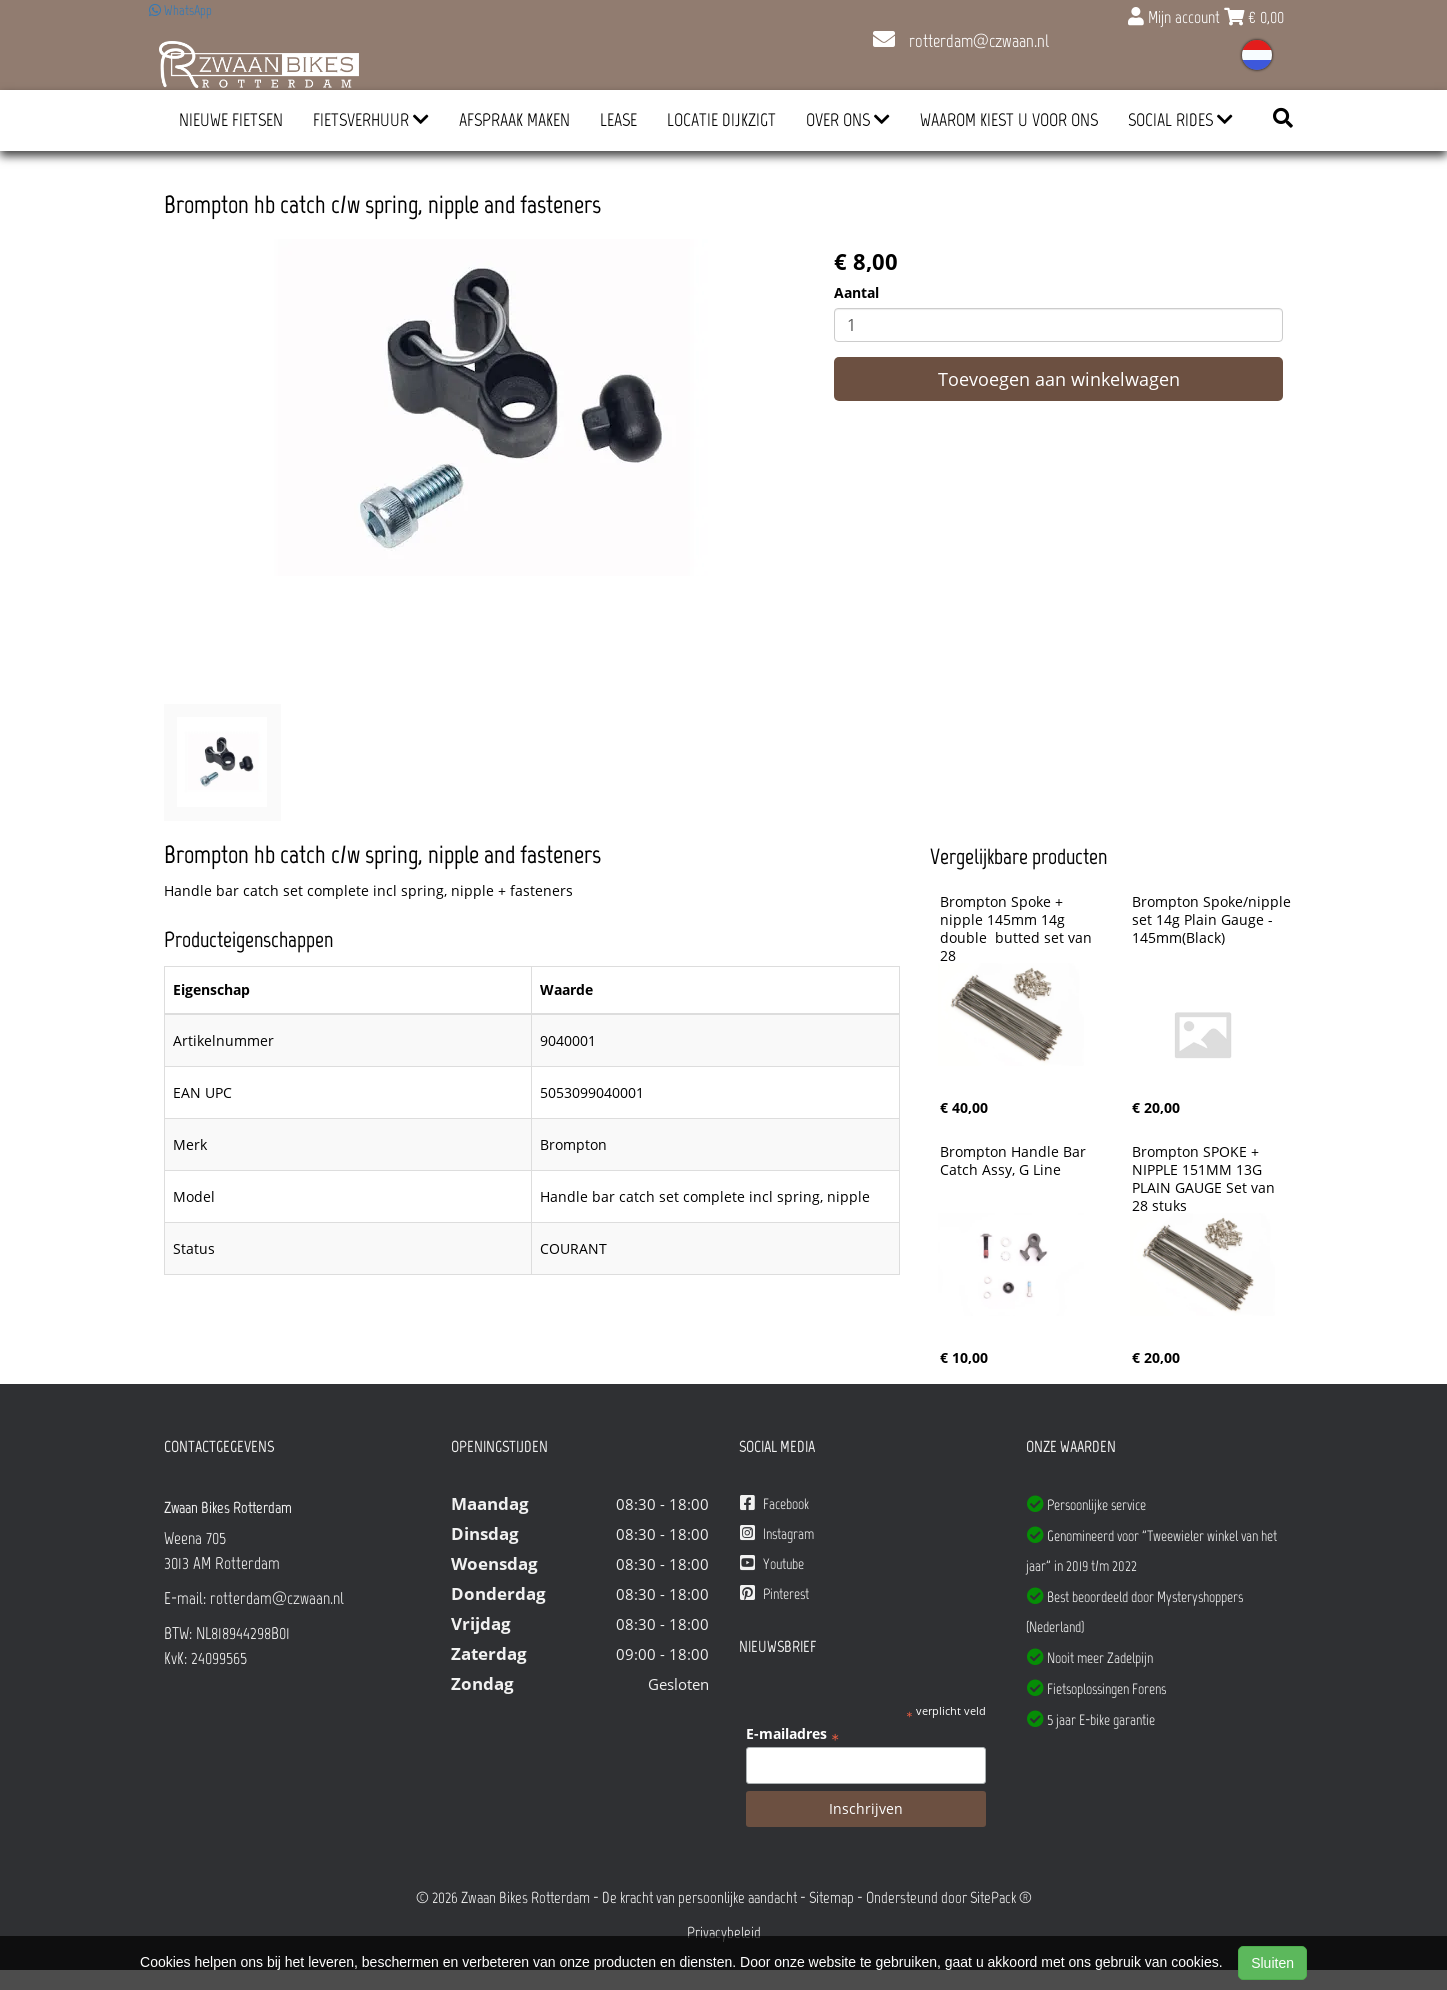 Image resolution: width=1447 pixels, height=1990 pixels. What do you see at coordinates (848, 120) in the screenshot?
I see `Over ons [button]` at bounding box center [848, 120].